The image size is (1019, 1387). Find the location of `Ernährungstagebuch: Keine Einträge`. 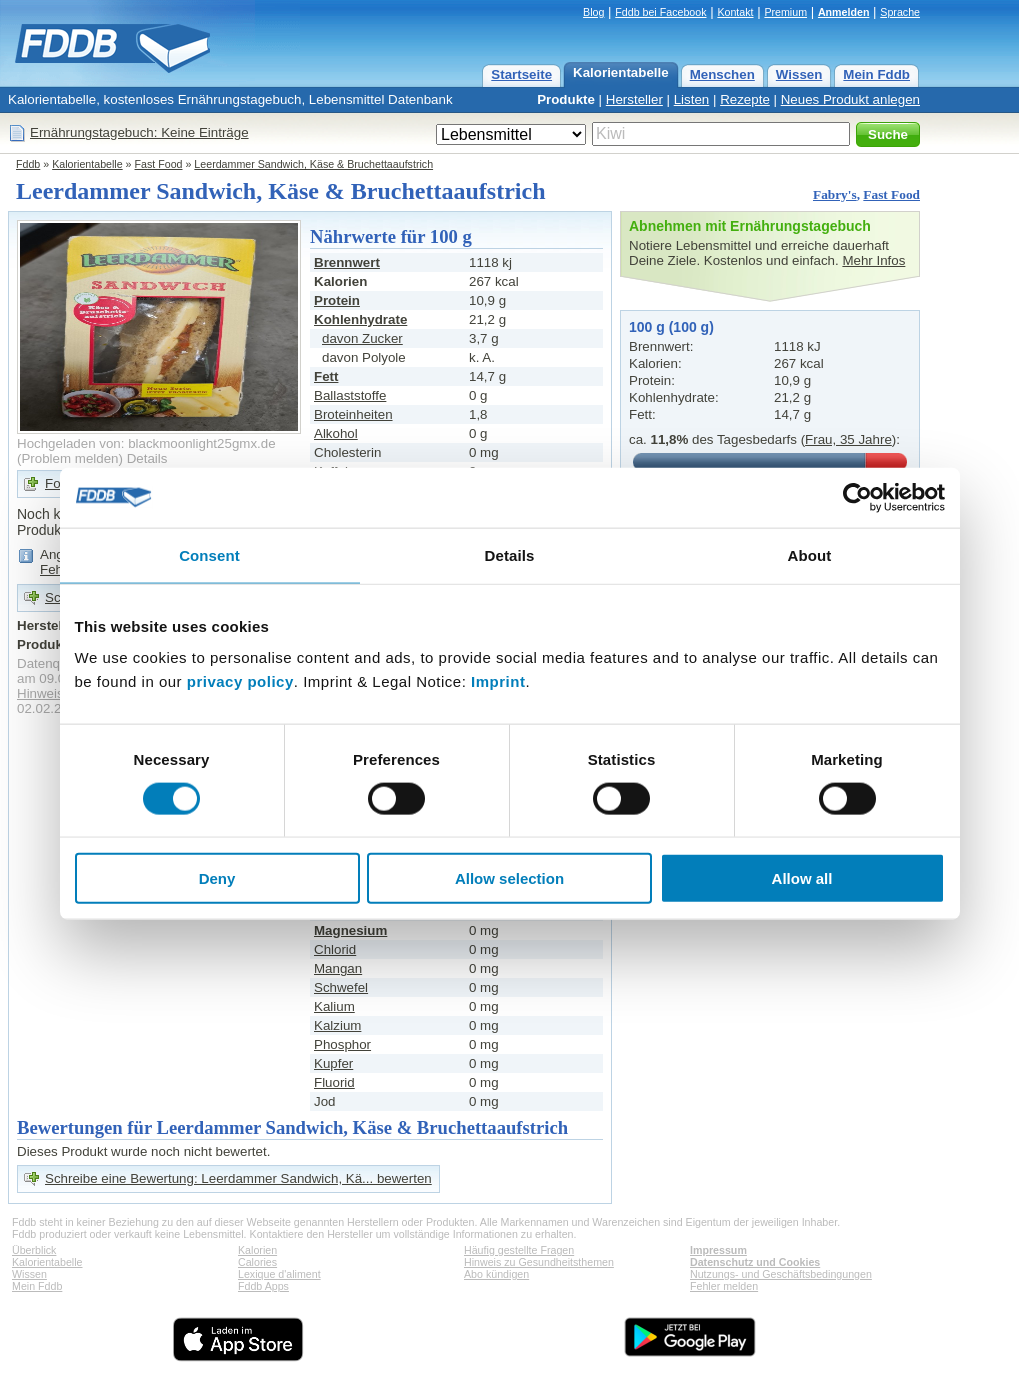

Ernährungstagebuch: Keine Einträge is located at coordinates (139, 132).